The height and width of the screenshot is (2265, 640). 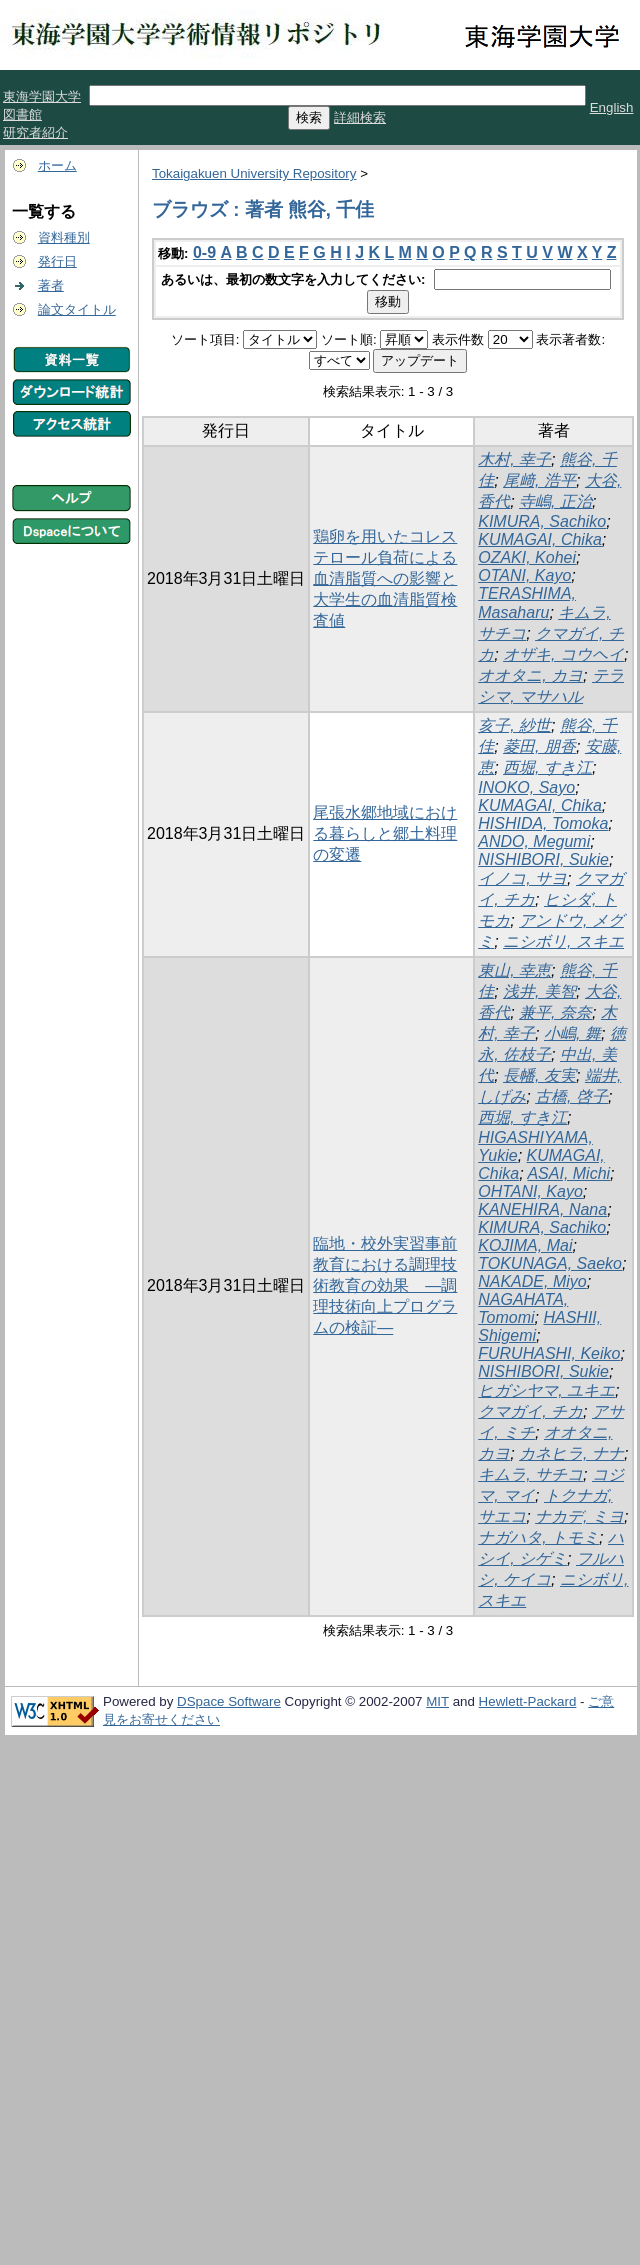 What do you see at coordinates (385, 578) in the screenshot?
I see `鶏卵を用いたコレステロール負荷による血清脂質への影響と大学生の血清脂質検査値` at bounding box center [385, 578].